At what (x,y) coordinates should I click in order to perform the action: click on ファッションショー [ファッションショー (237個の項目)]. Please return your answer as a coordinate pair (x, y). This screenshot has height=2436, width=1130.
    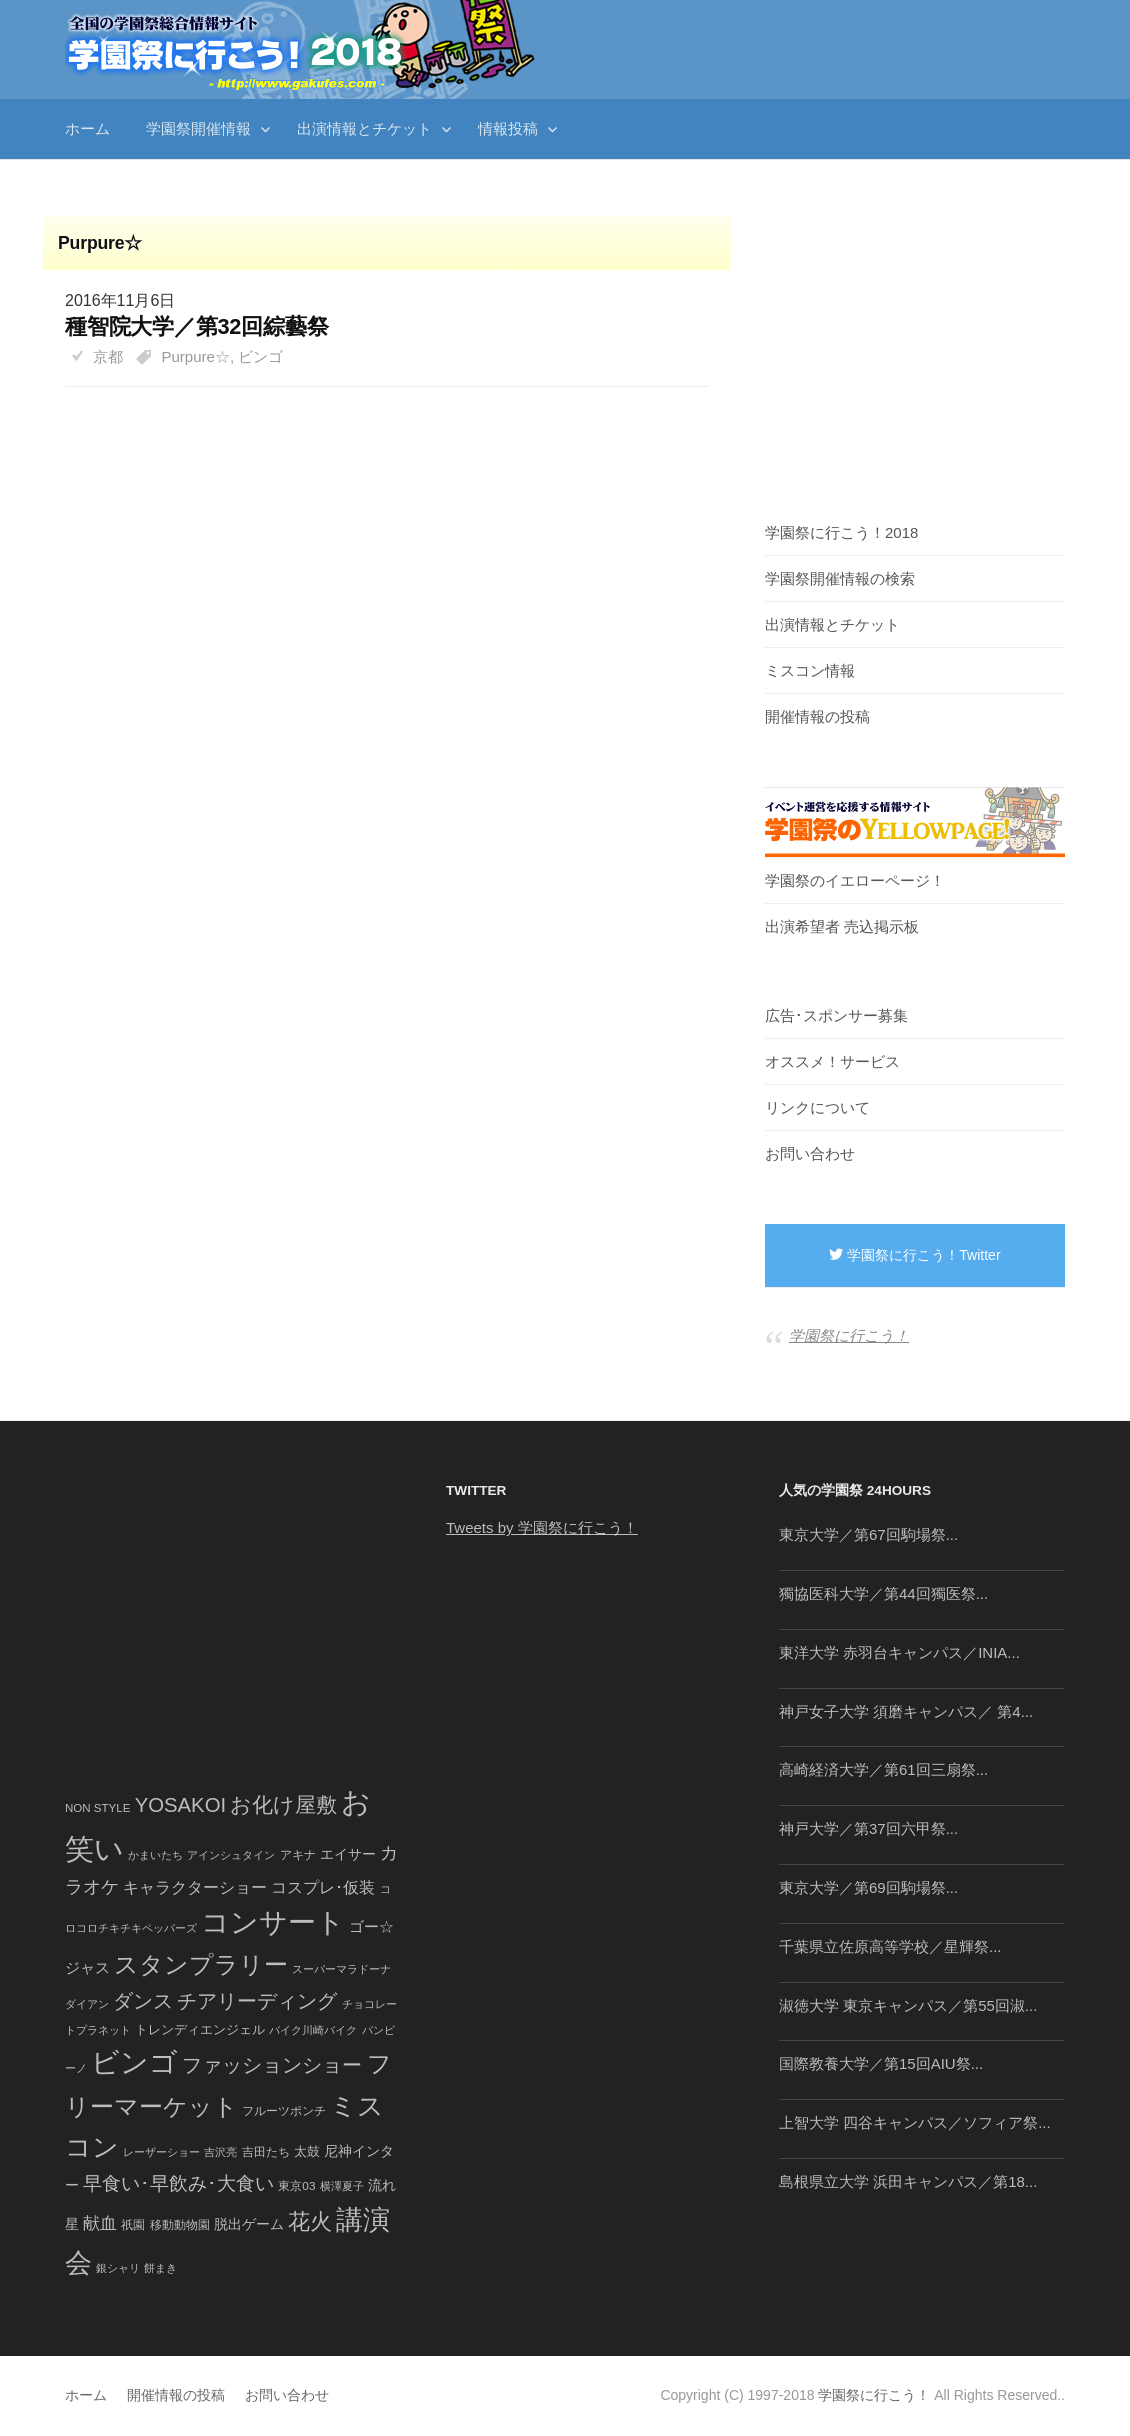
    Looking at the image, I should click on (272, 2065).